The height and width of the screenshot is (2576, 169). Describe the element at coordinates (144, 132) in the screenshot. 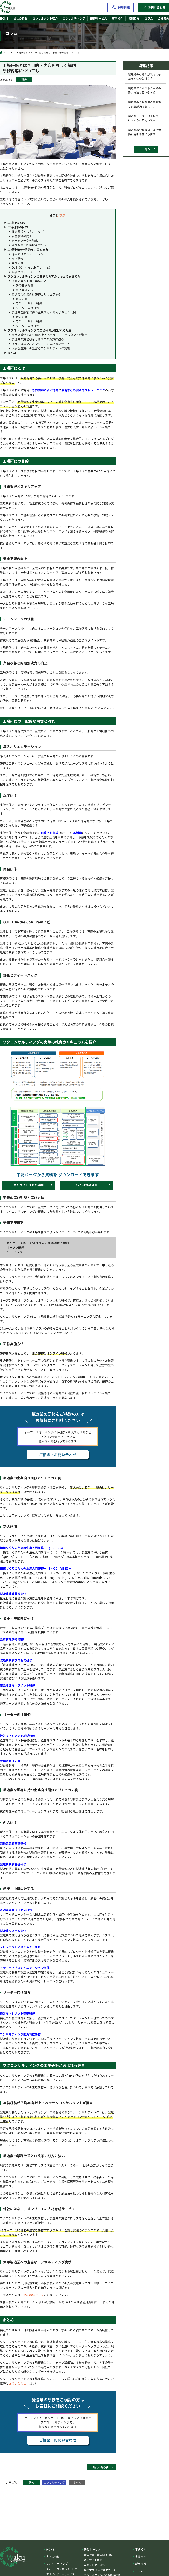

I see `製造業の安全教育とは？労働災害を事前に予防す…` at that location.